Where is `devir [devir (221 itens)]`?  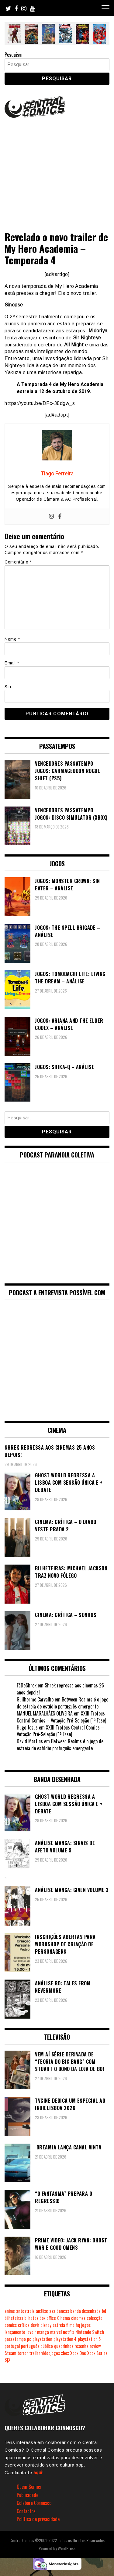 devir [devir (221 itens)] is located at coordinates (35, 2325).